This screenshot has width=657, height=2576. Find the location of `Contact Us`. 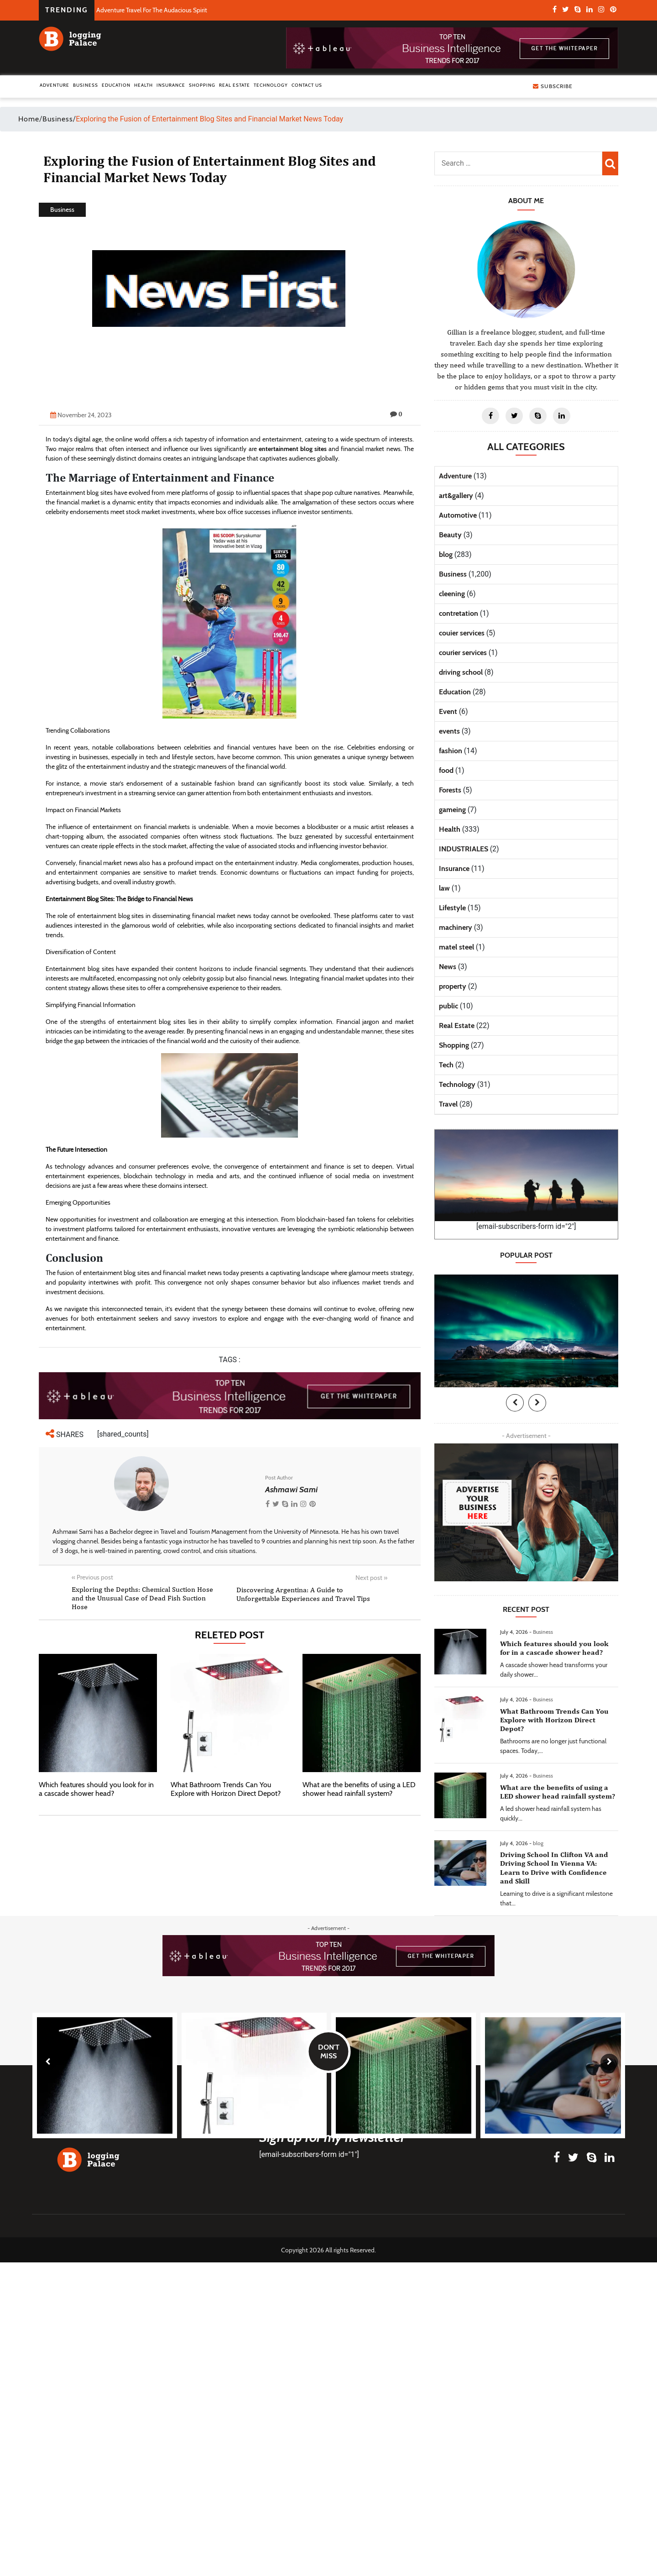

Contact Us is located at coordinates (307, 85).